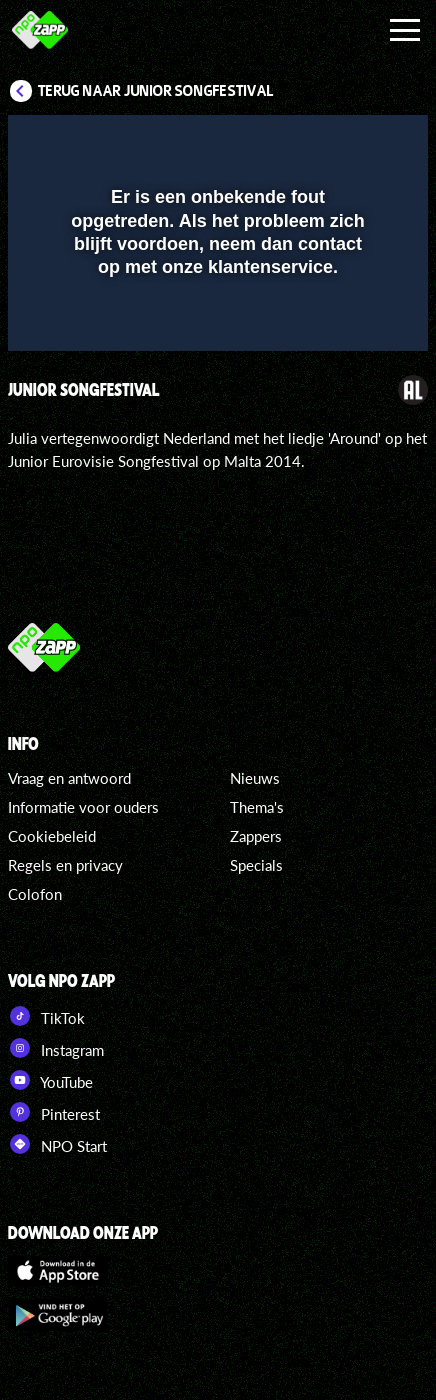 The height and width of the screenshot is (1400, 436). I want to click on Pinterest, so click(54, 1112).